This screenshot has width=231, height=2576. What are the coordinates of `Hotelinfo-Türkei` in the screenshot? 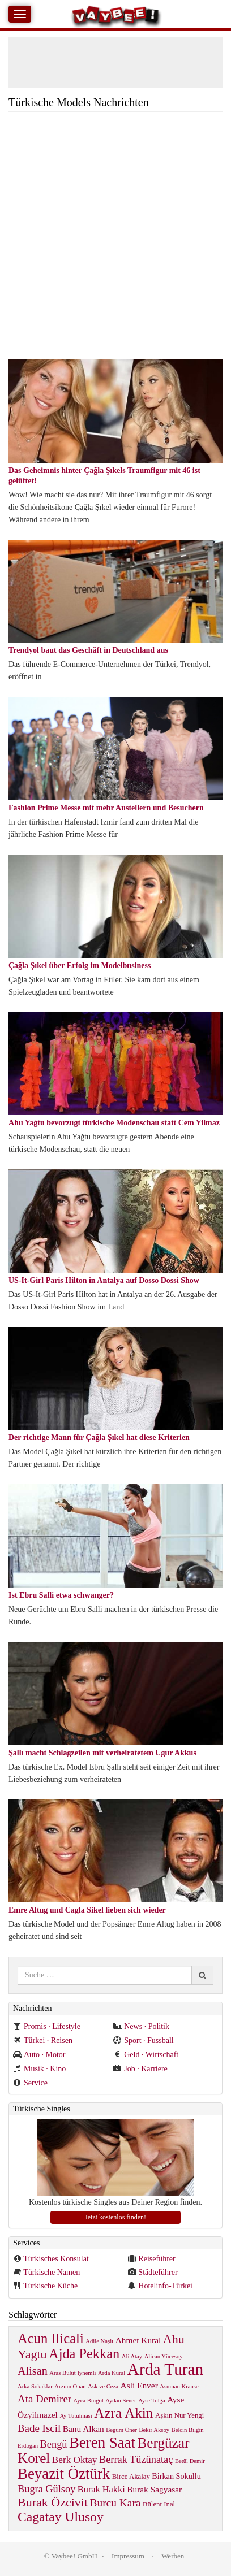 It's located at (165, 2286).